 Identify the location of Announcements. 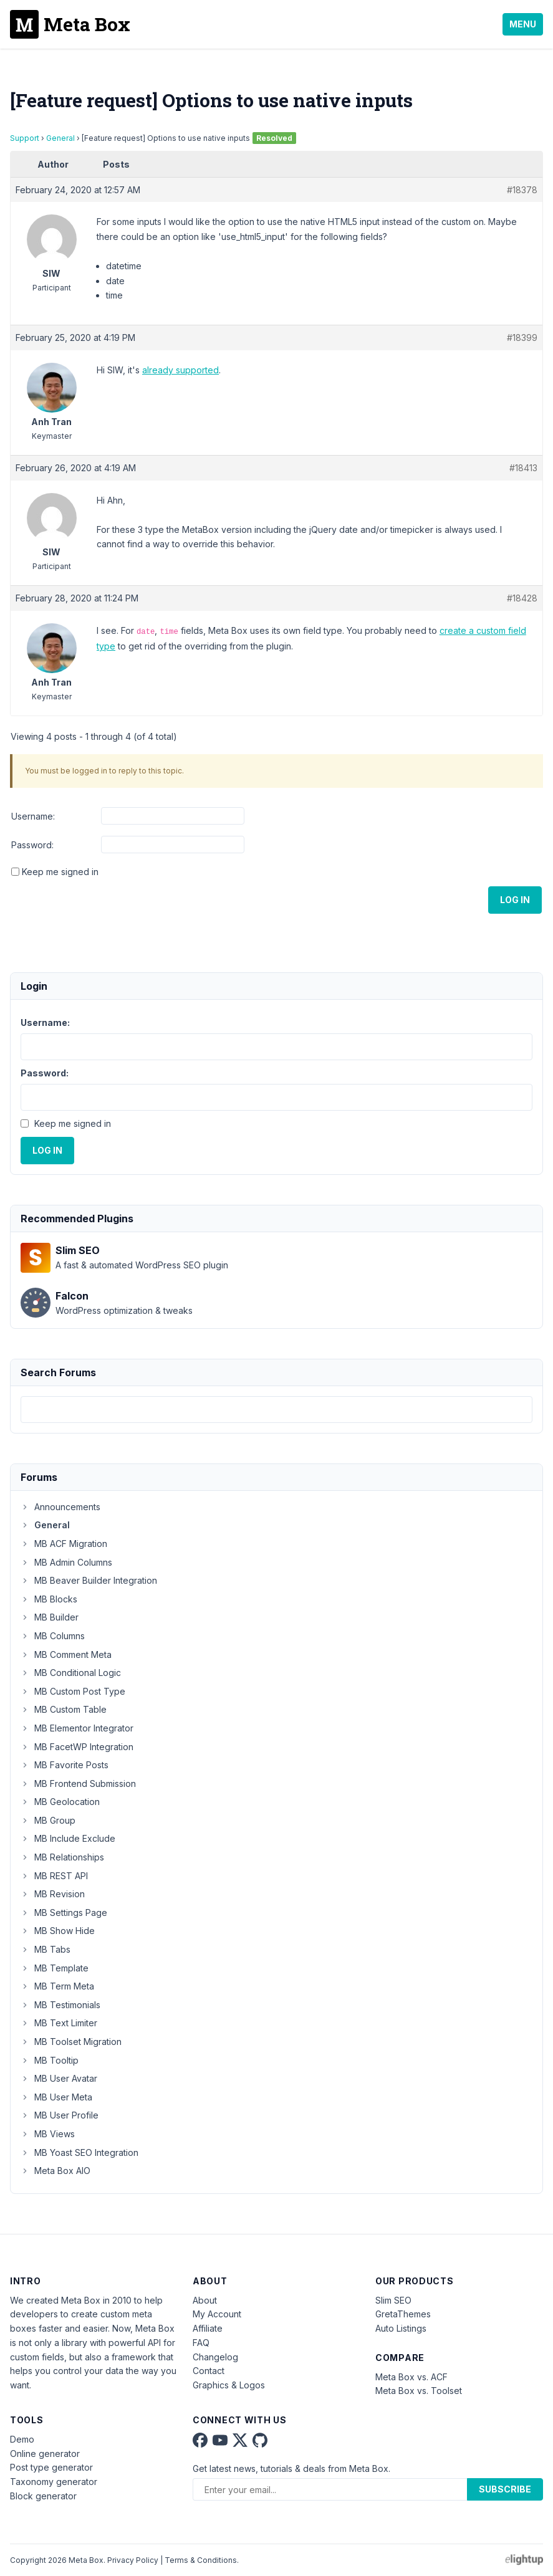
(60, 1506).